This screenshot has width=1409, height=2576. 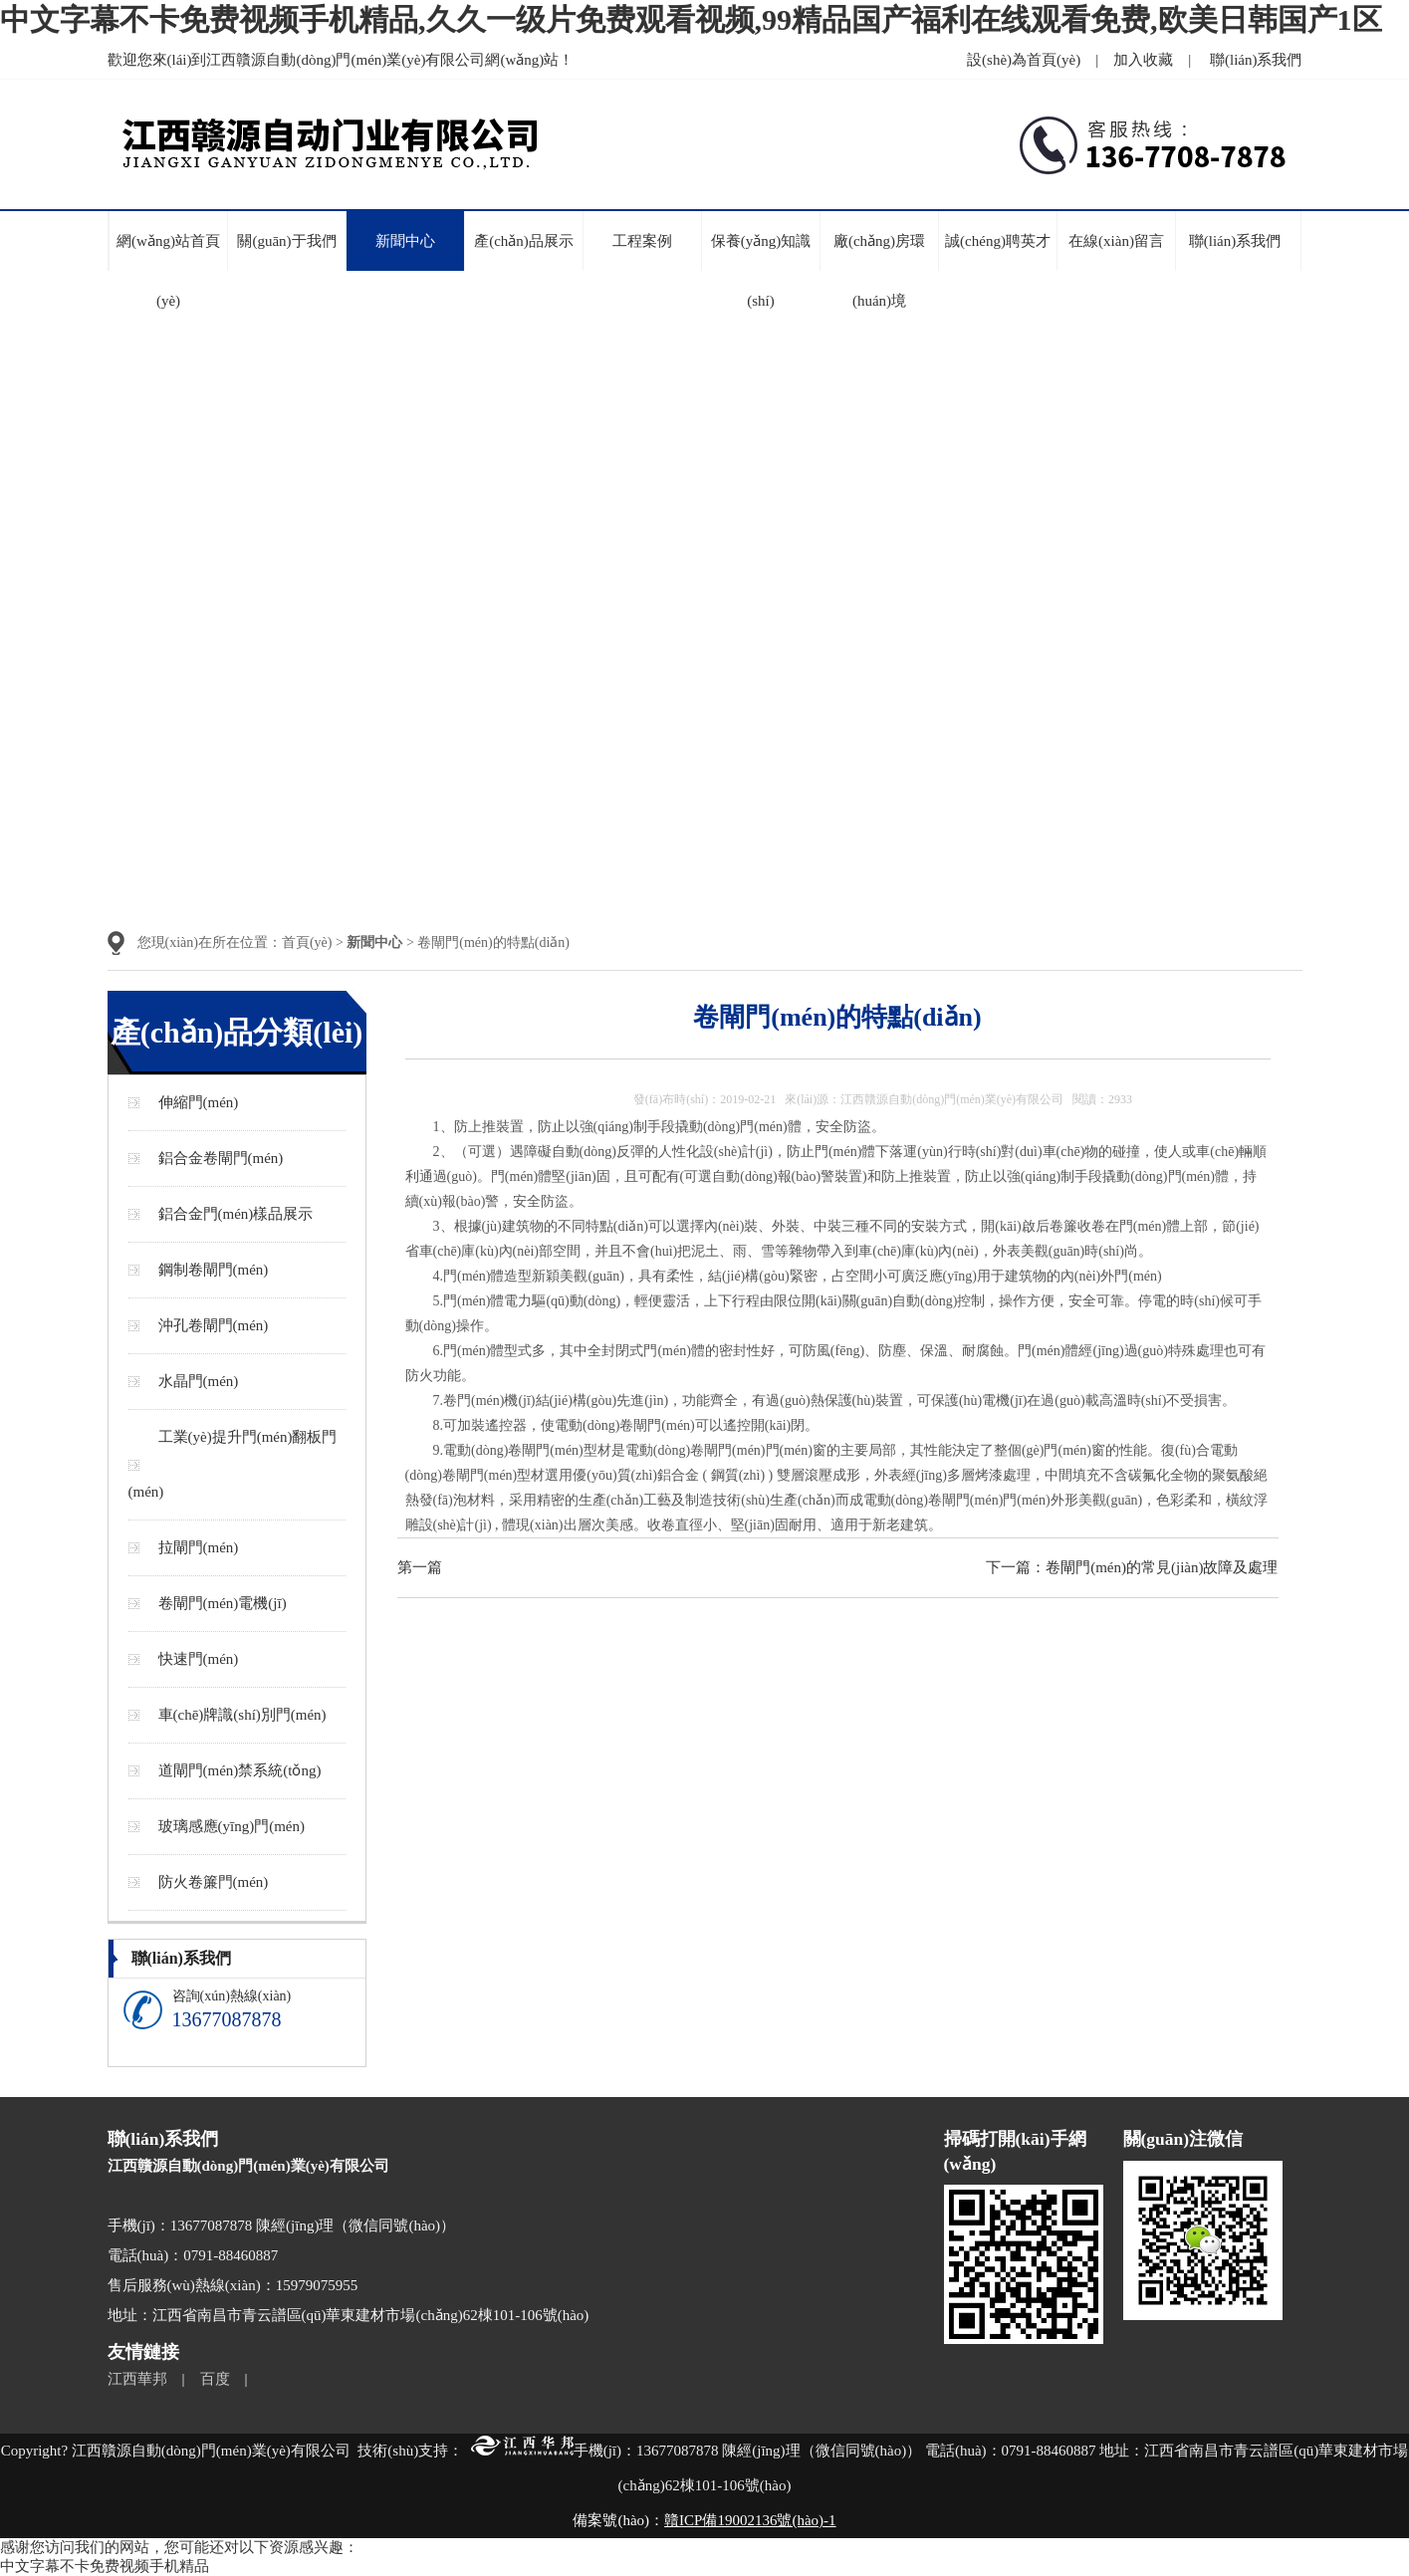 I want to click on 下一篇：卷閘門(mén)的常見(jiàn)故障及處理, so click(x=1132, y=1567).